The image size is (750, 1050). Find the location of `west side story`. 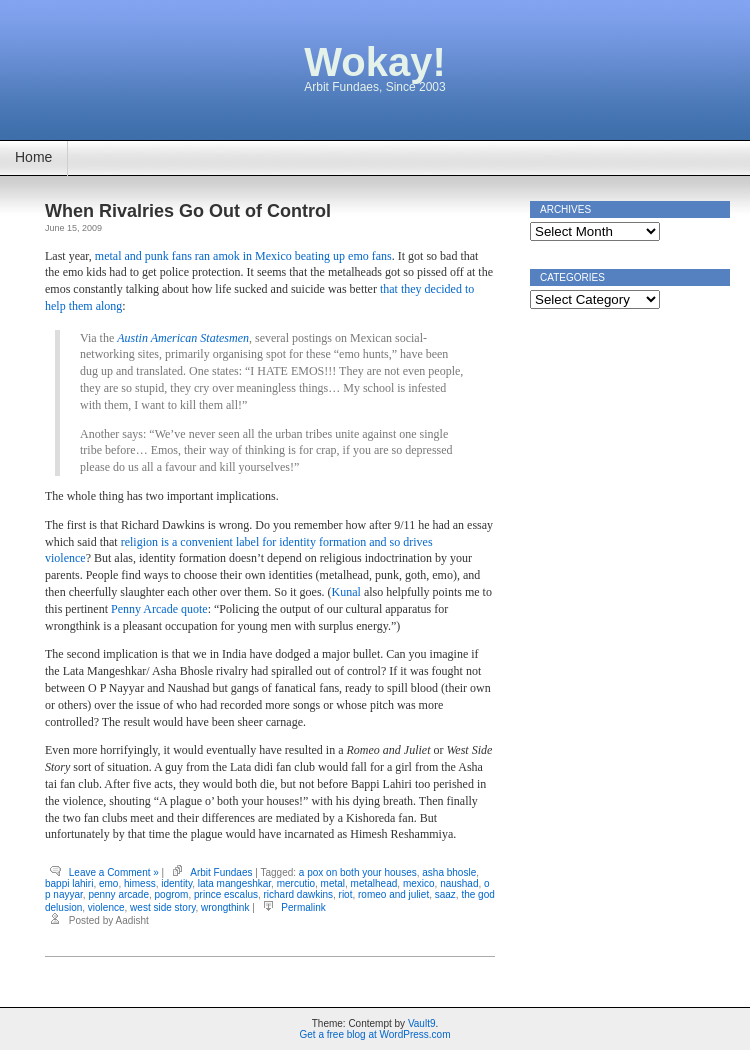

west side story is located at coordinates (162, 907).